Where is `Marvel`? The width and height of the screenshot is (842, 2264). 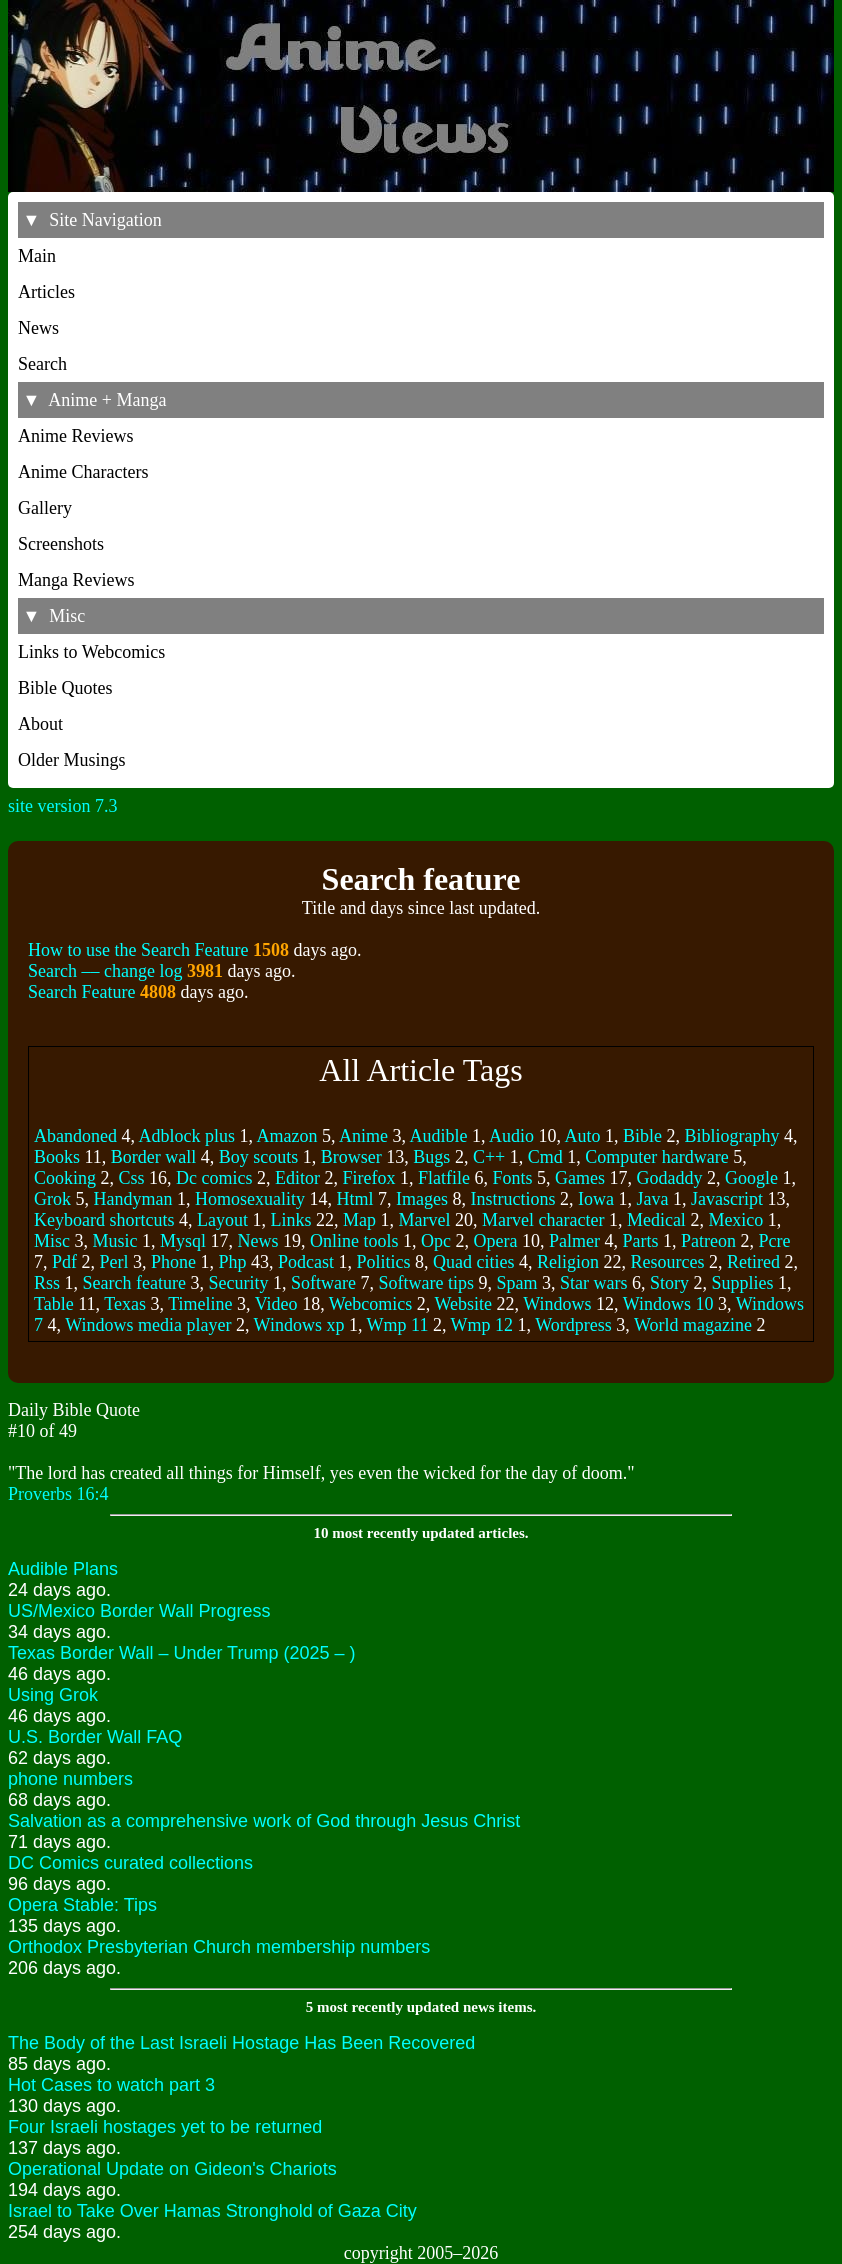
Marvel is located at coordinates (424, 1220).